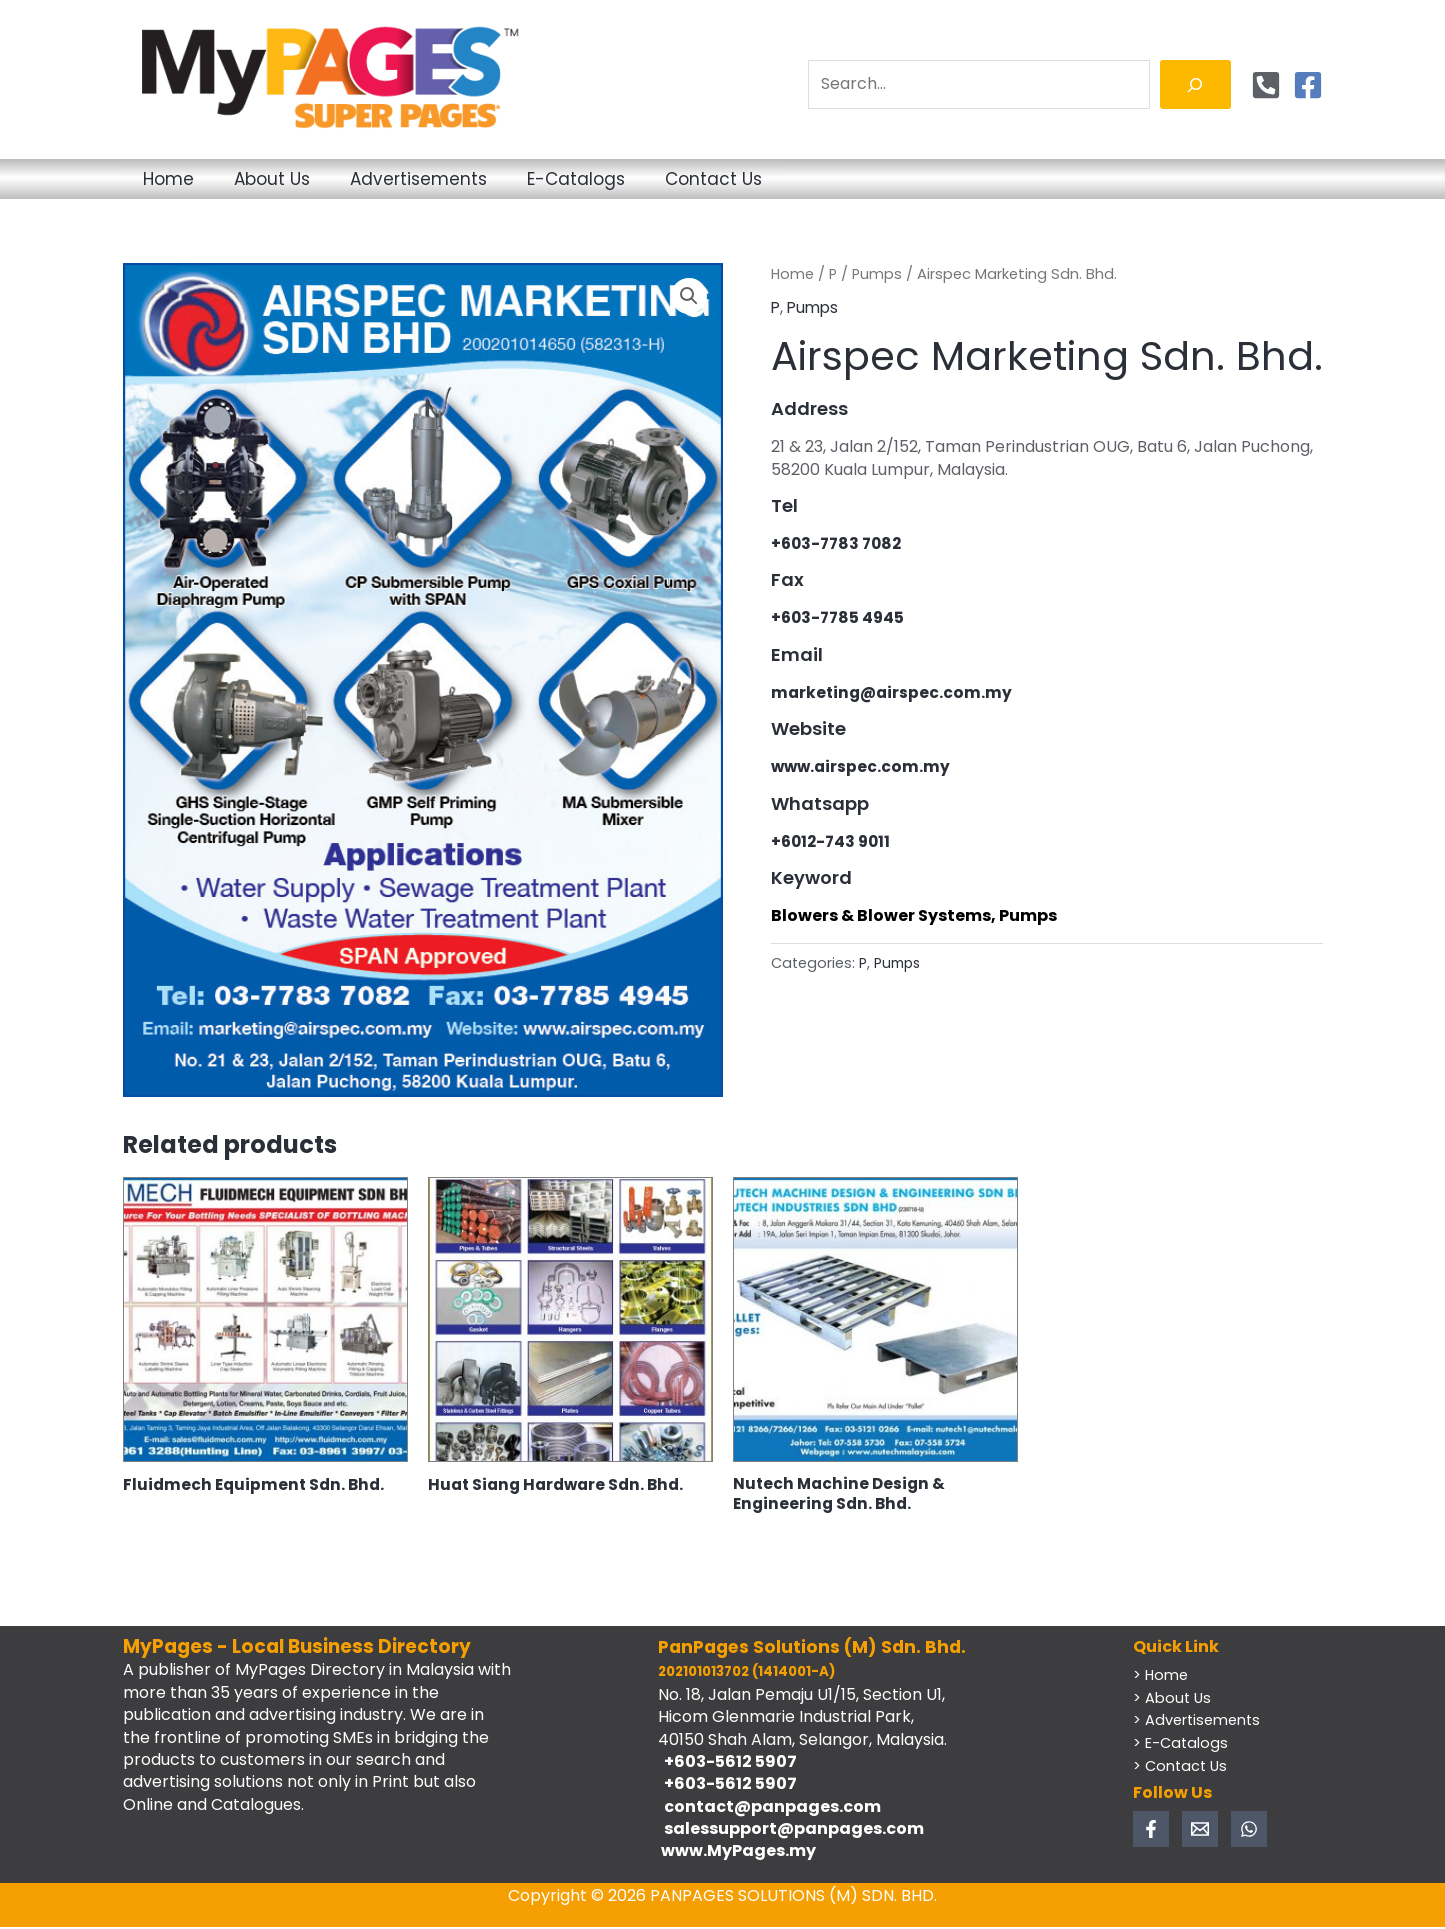 The width and height of the screenshot is (1445, 1929). What do you see at coordinates (1249, 1830) in the screenshot?
I see `[WhatsApp]` at bounding box center [1249, 1830].